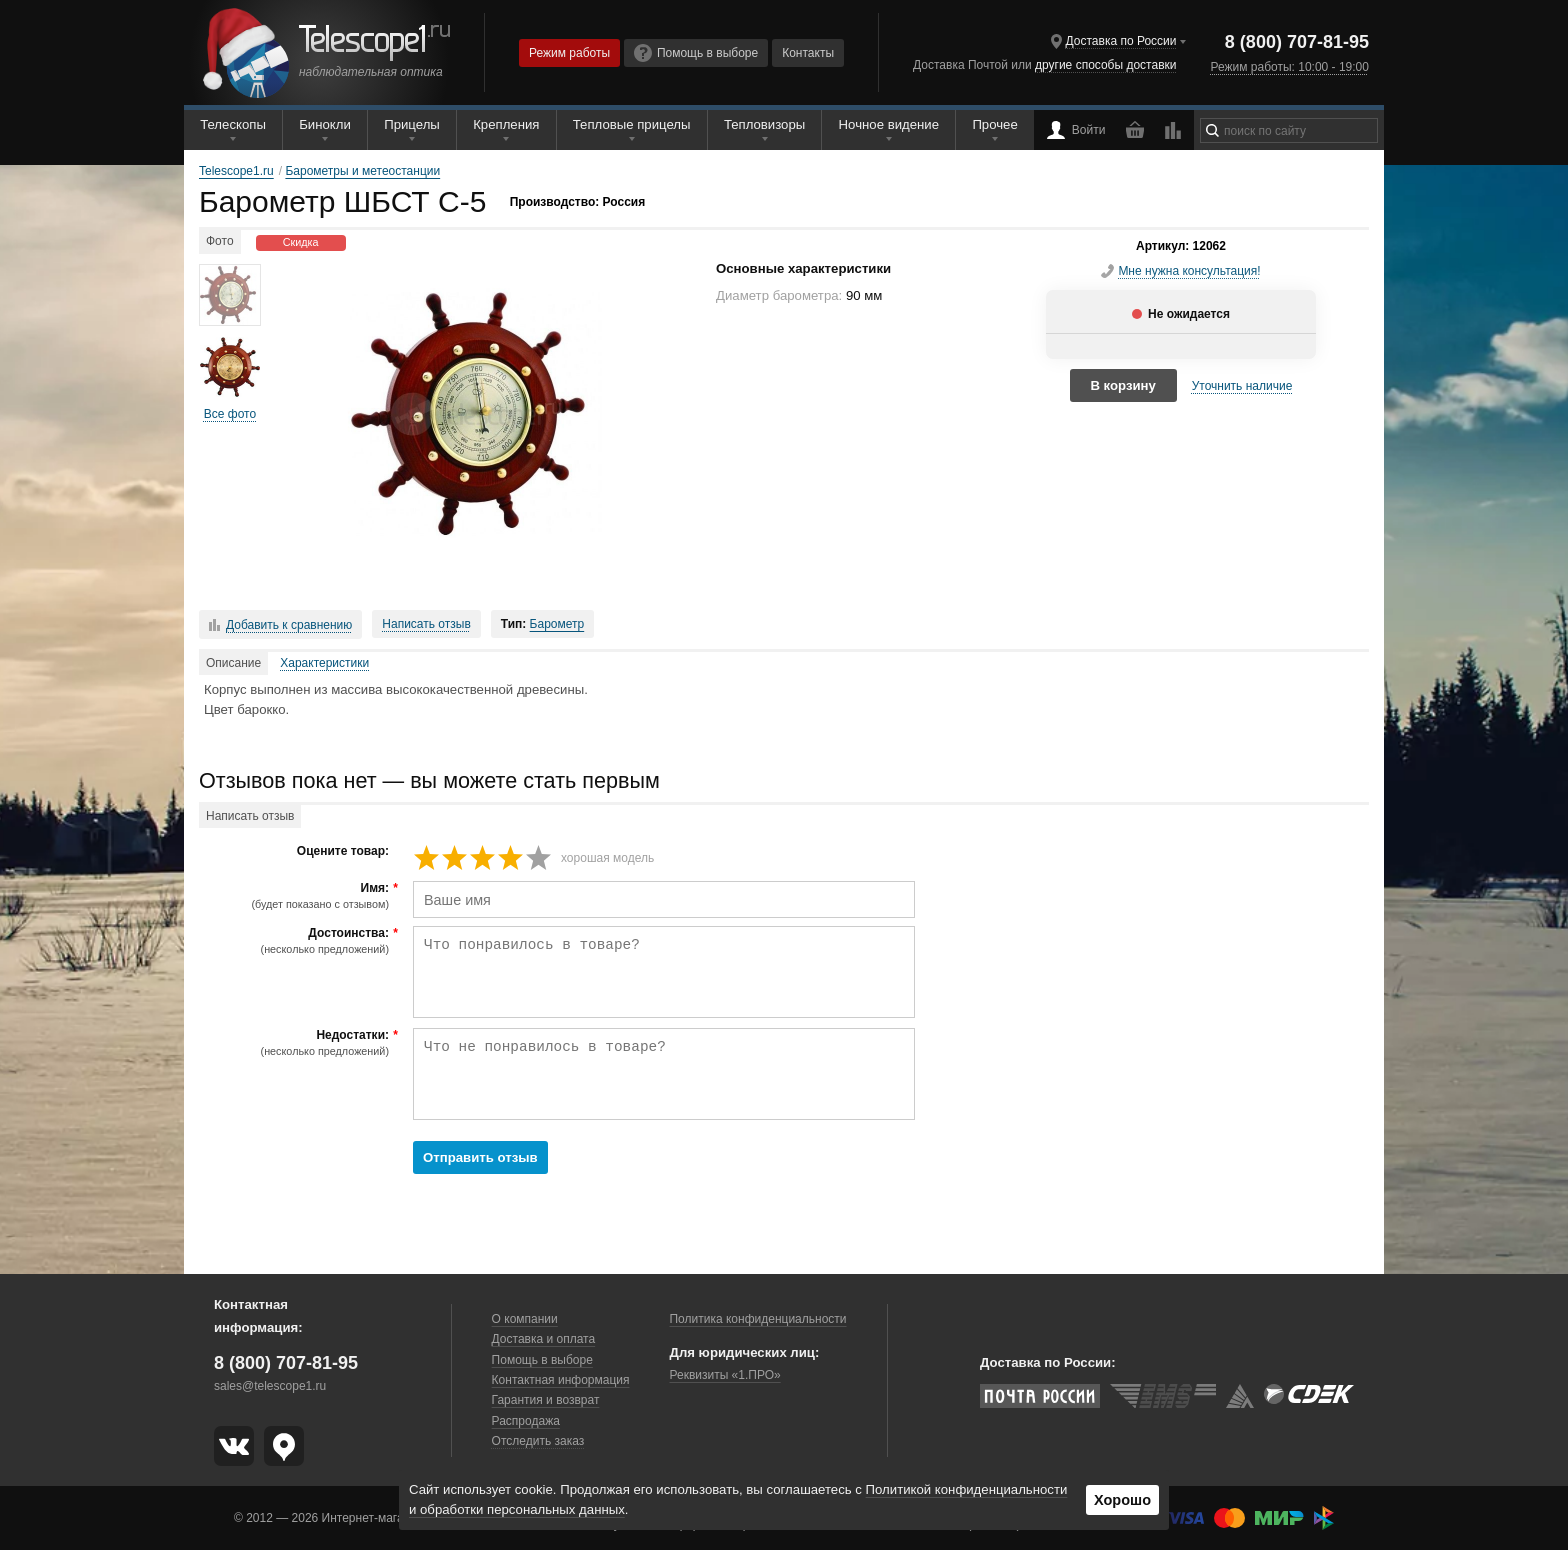 The height and width of the screenshot is (1550, 1568). What do you see at coordinates (220, 241) in the screenshot?
I see `Фото` at bounding box center [220, 241].